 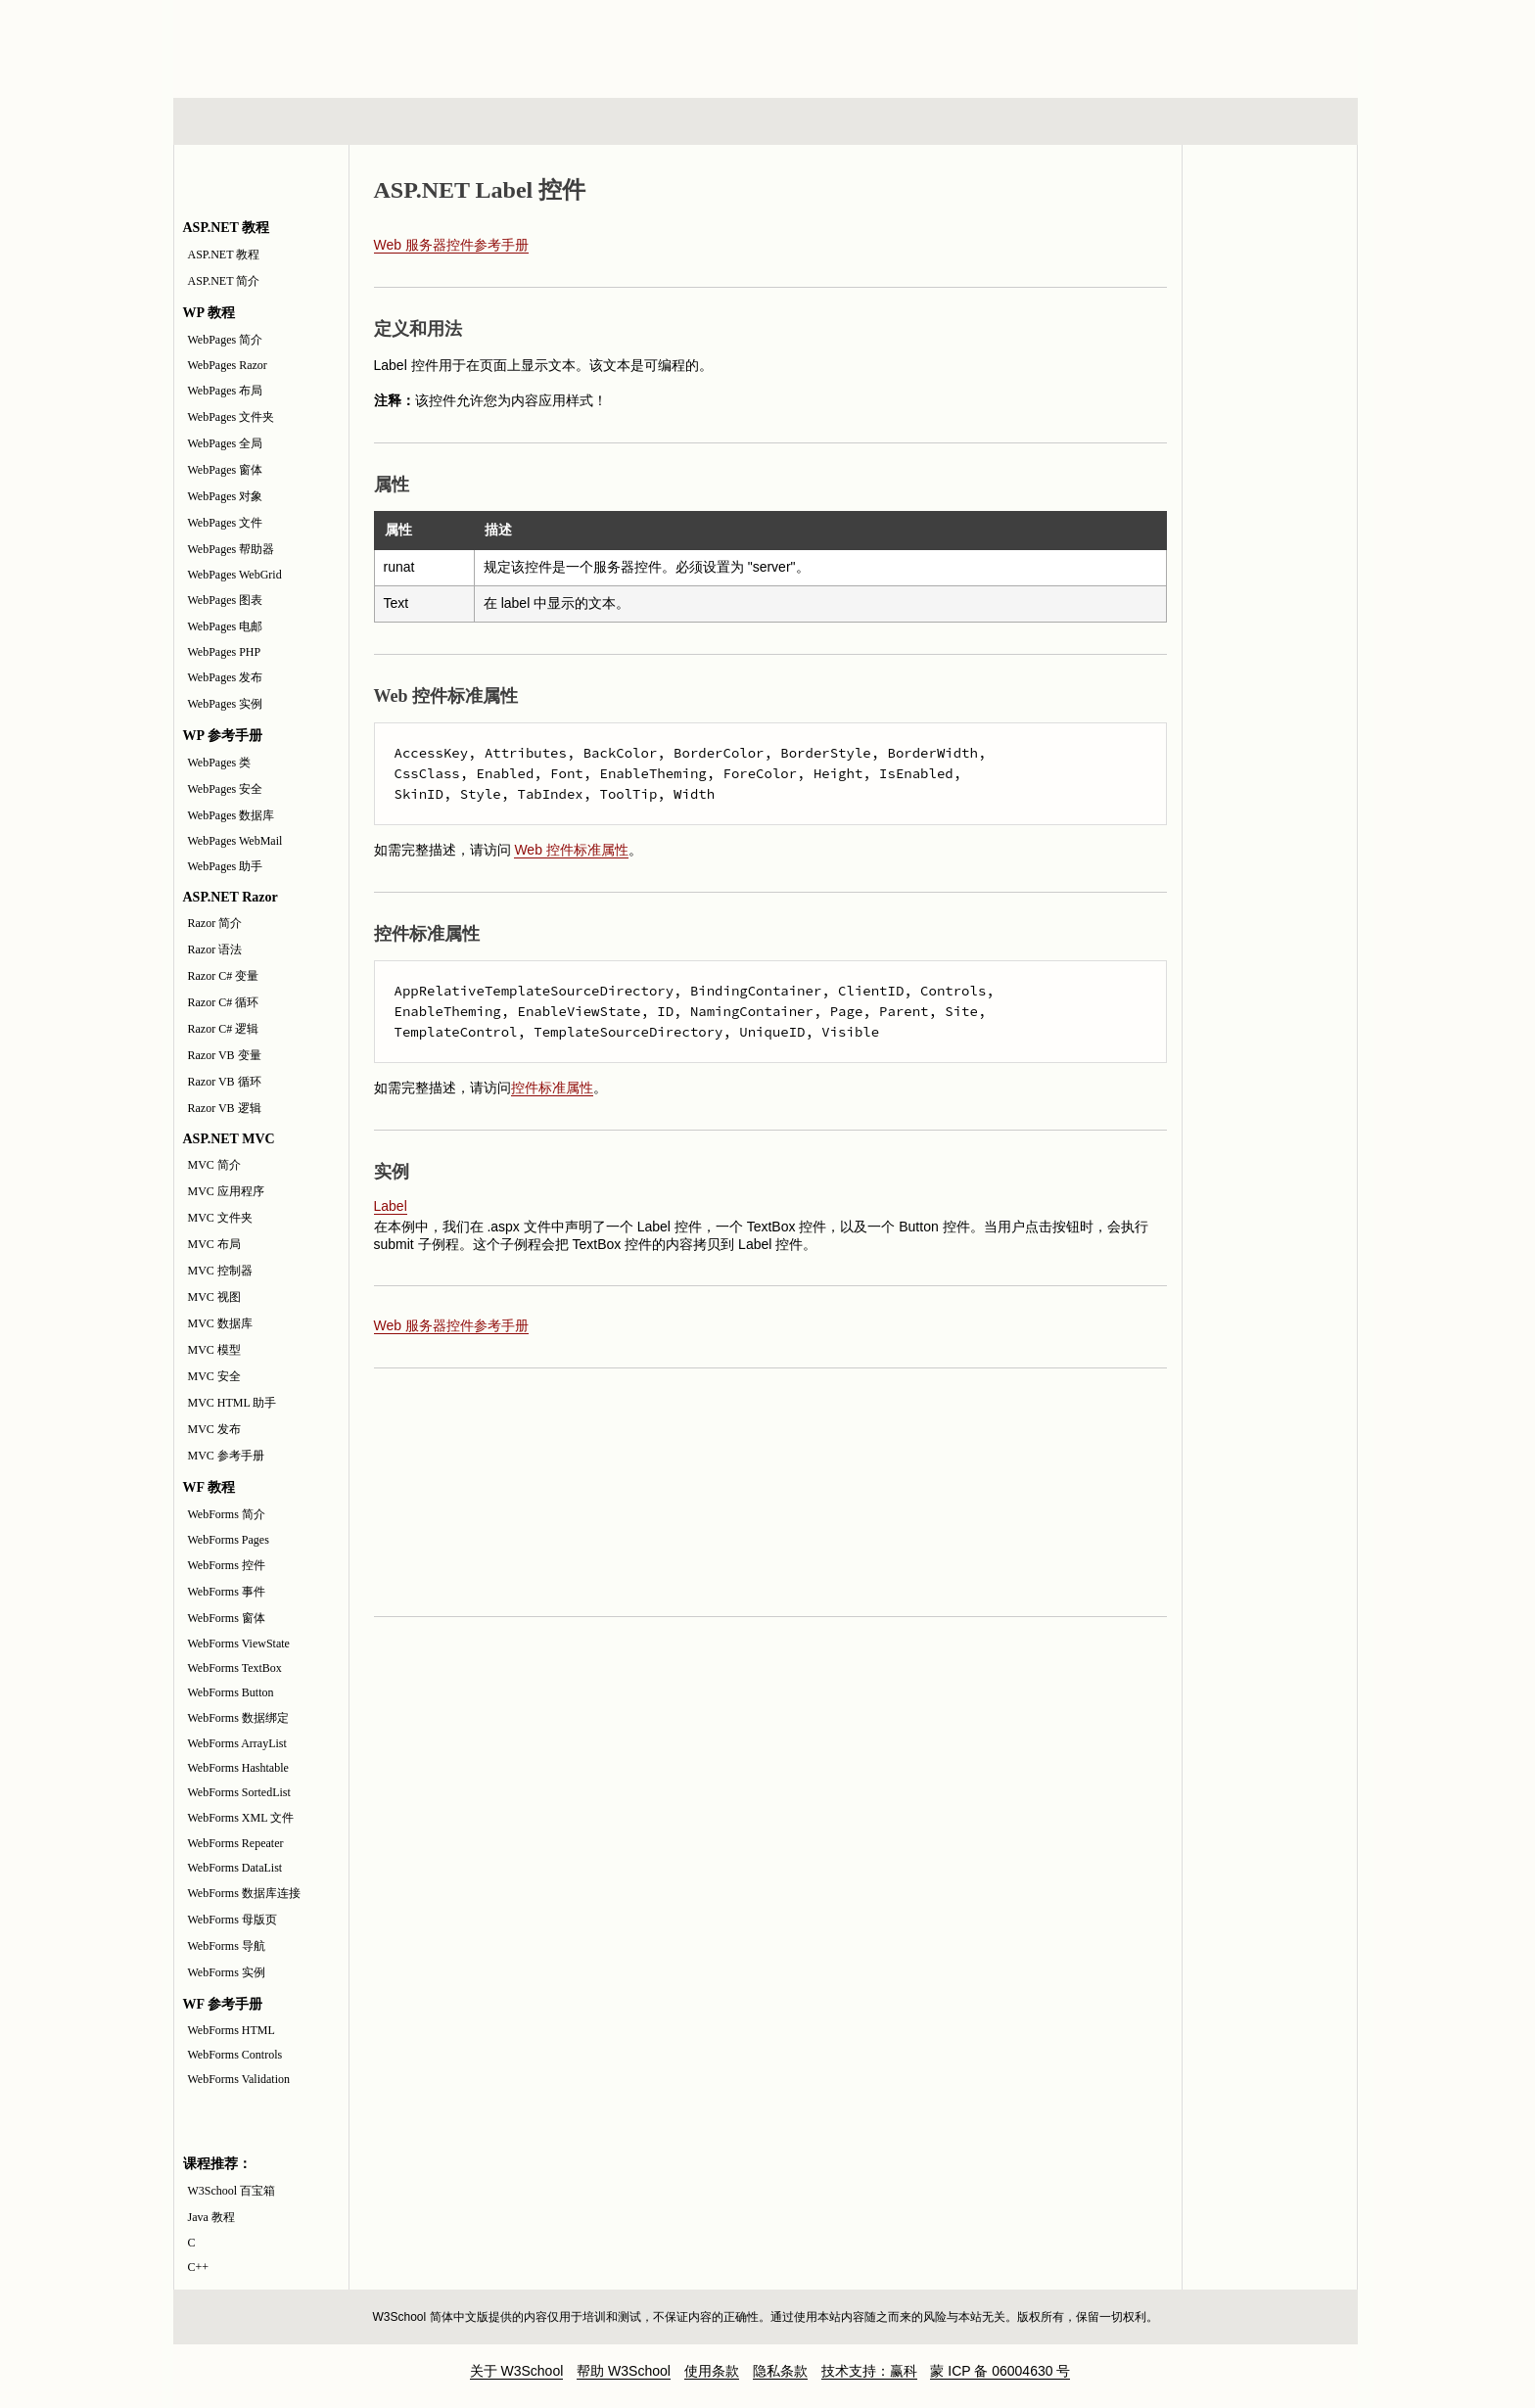 What do you see at coordinates (224, 1108) in the screenshot?
I see `Razor VB 逻辑` at bounding box center [224, 1108].